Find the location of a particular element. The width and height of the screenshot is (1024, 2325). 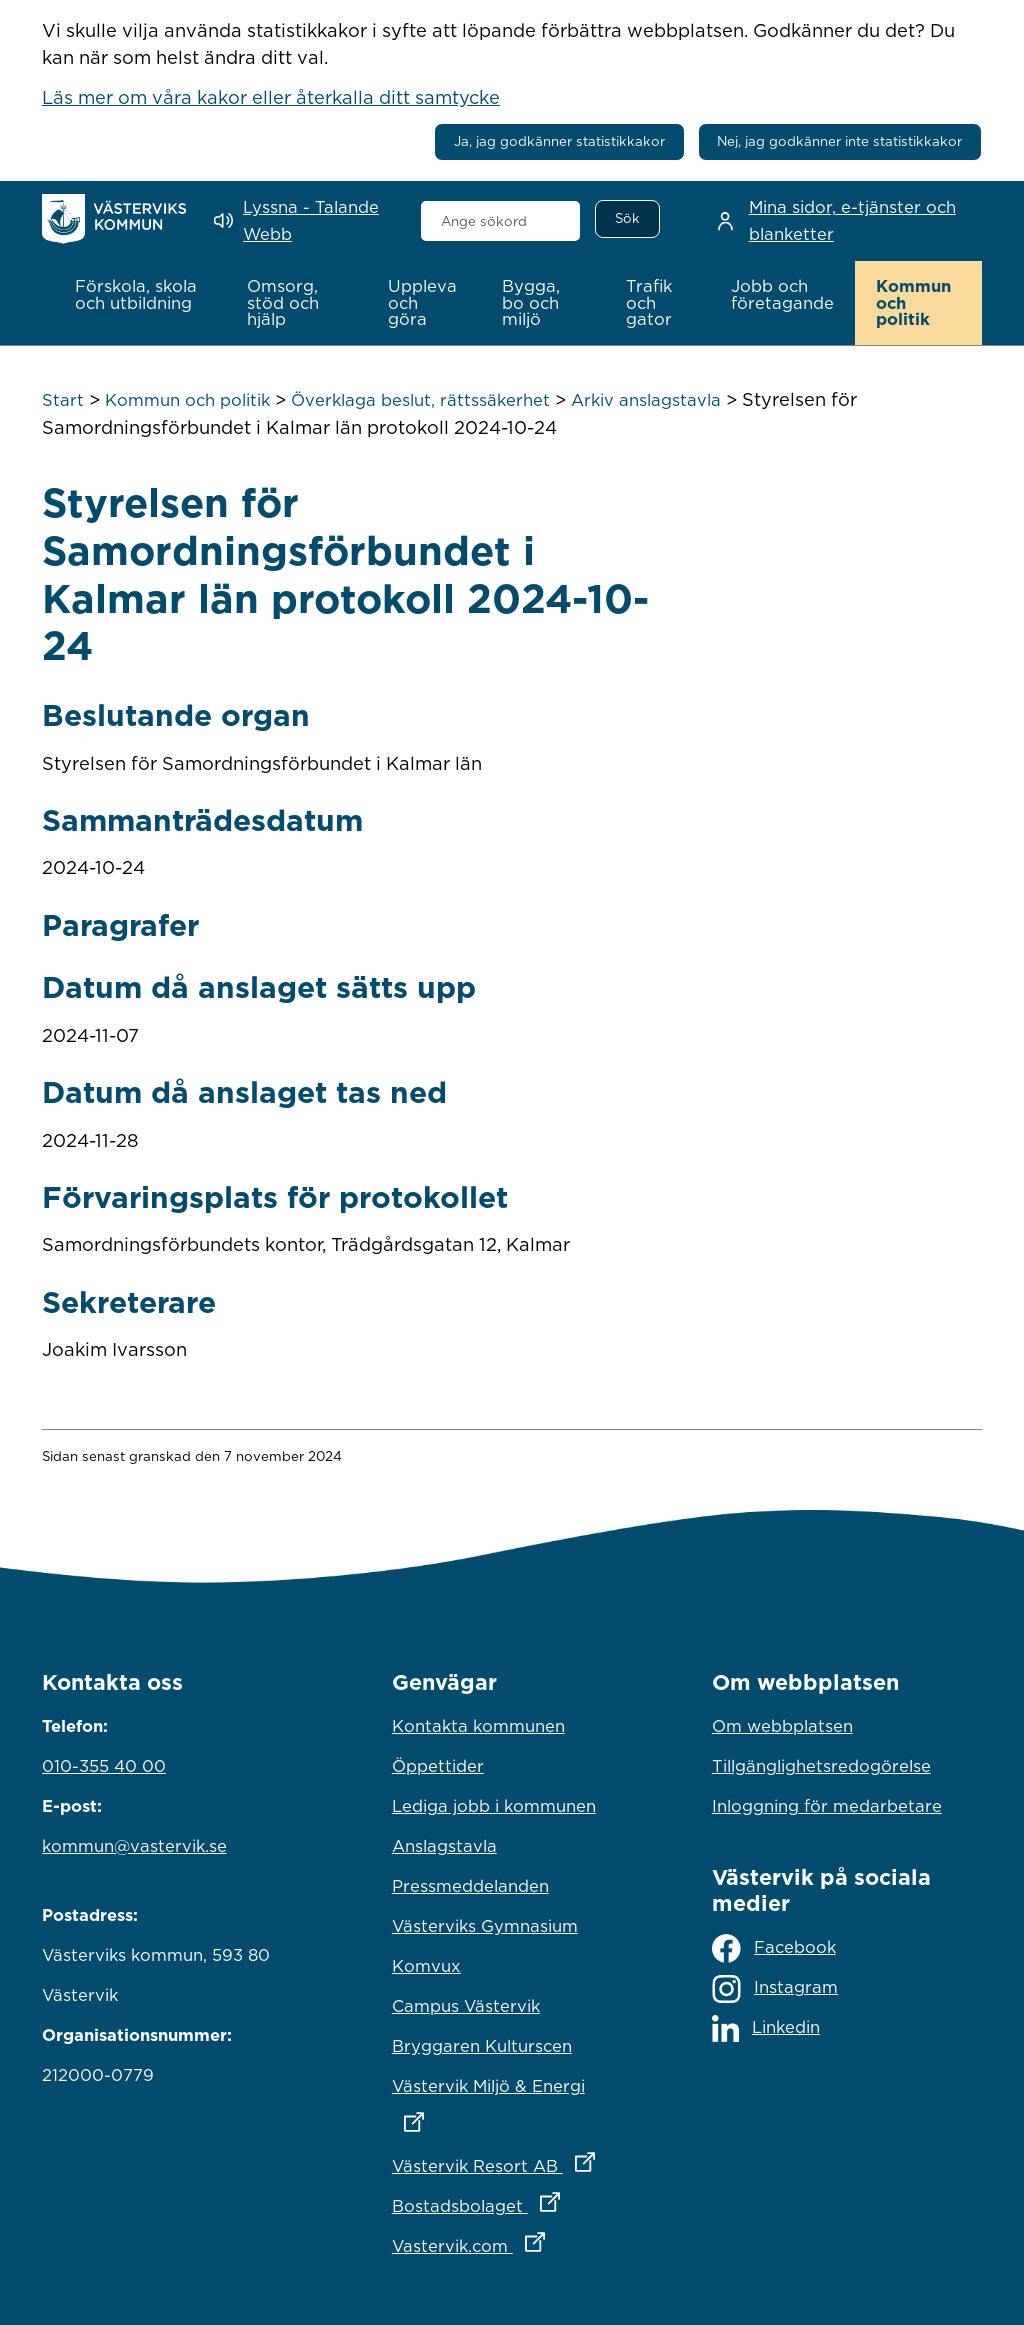

[Sök] is located at coordinates (627, 219).